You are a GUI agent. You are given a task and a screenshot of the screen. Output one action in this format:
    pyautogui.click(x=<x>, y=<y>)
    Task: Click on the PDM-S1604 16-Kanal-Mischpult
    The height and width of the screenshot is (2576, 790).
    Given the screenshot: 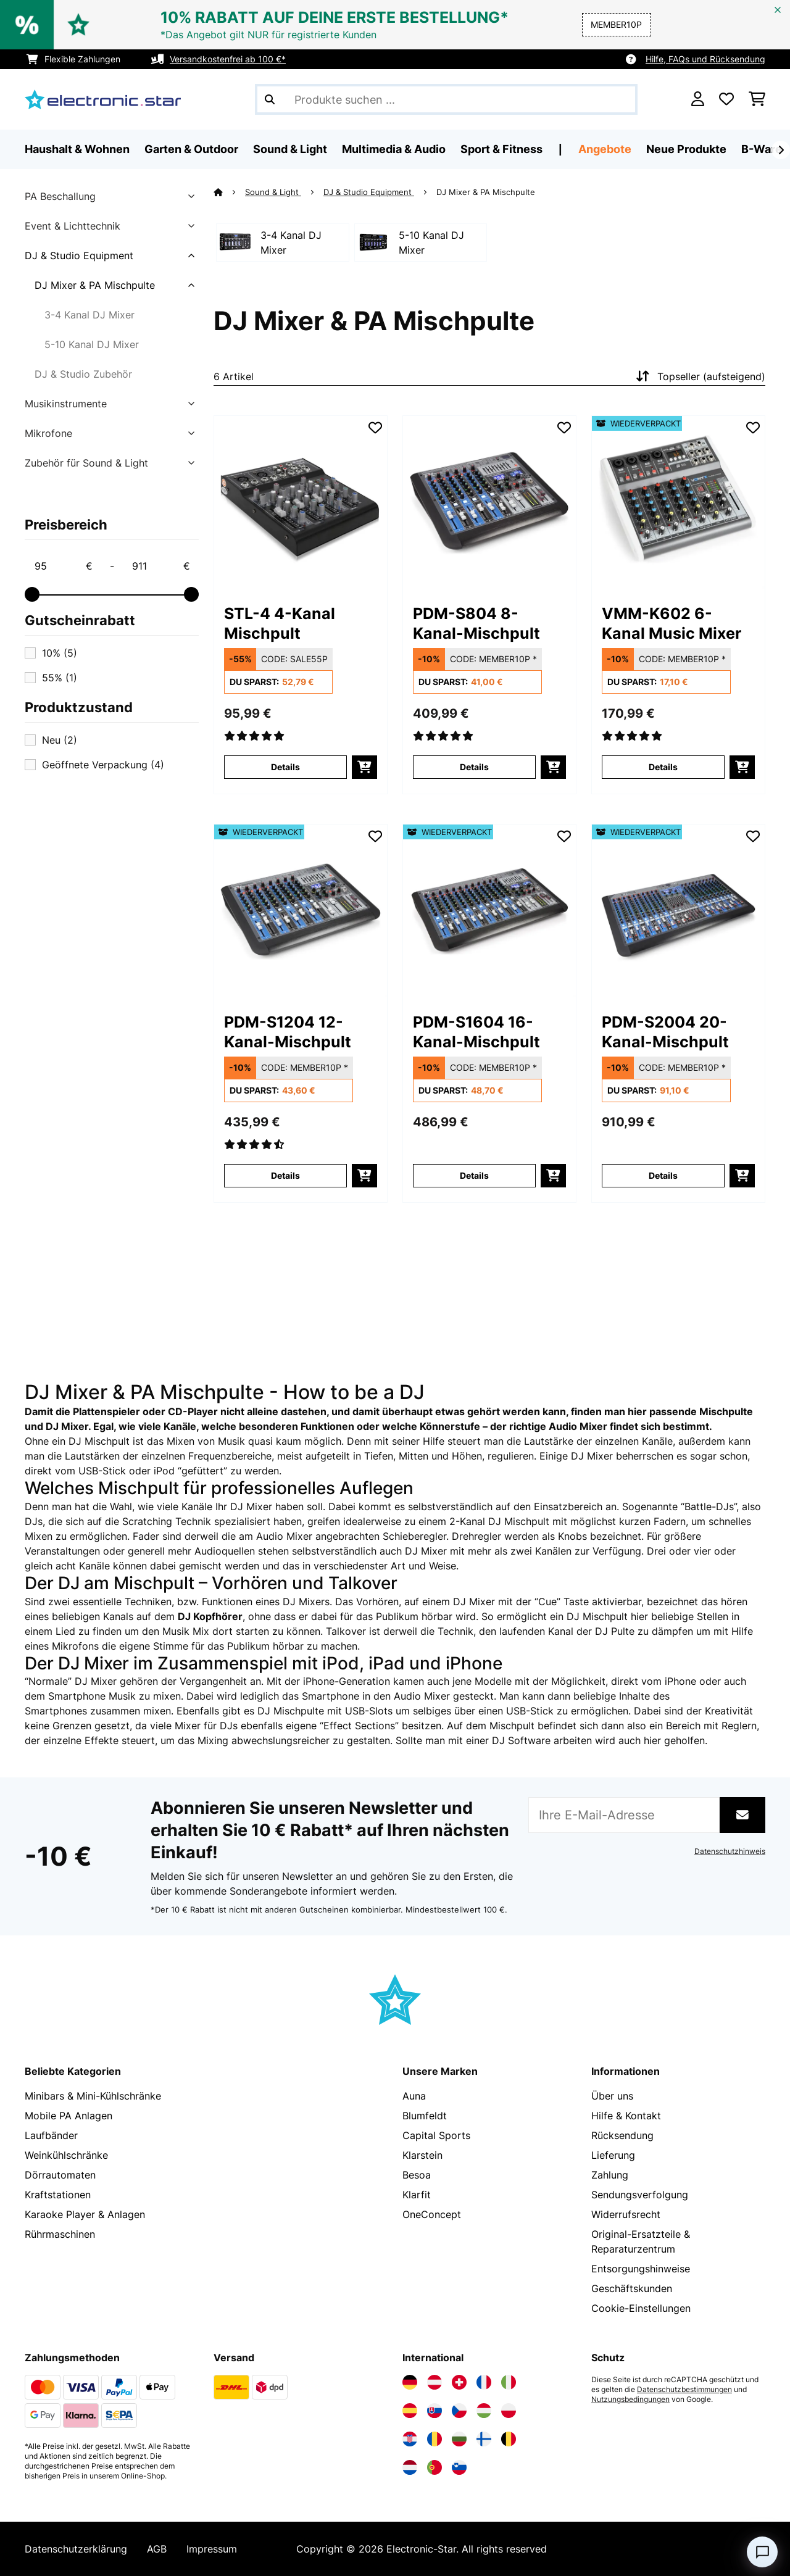 What is the action you would take?
    pyautogui.click(x=476, y=1032)
    